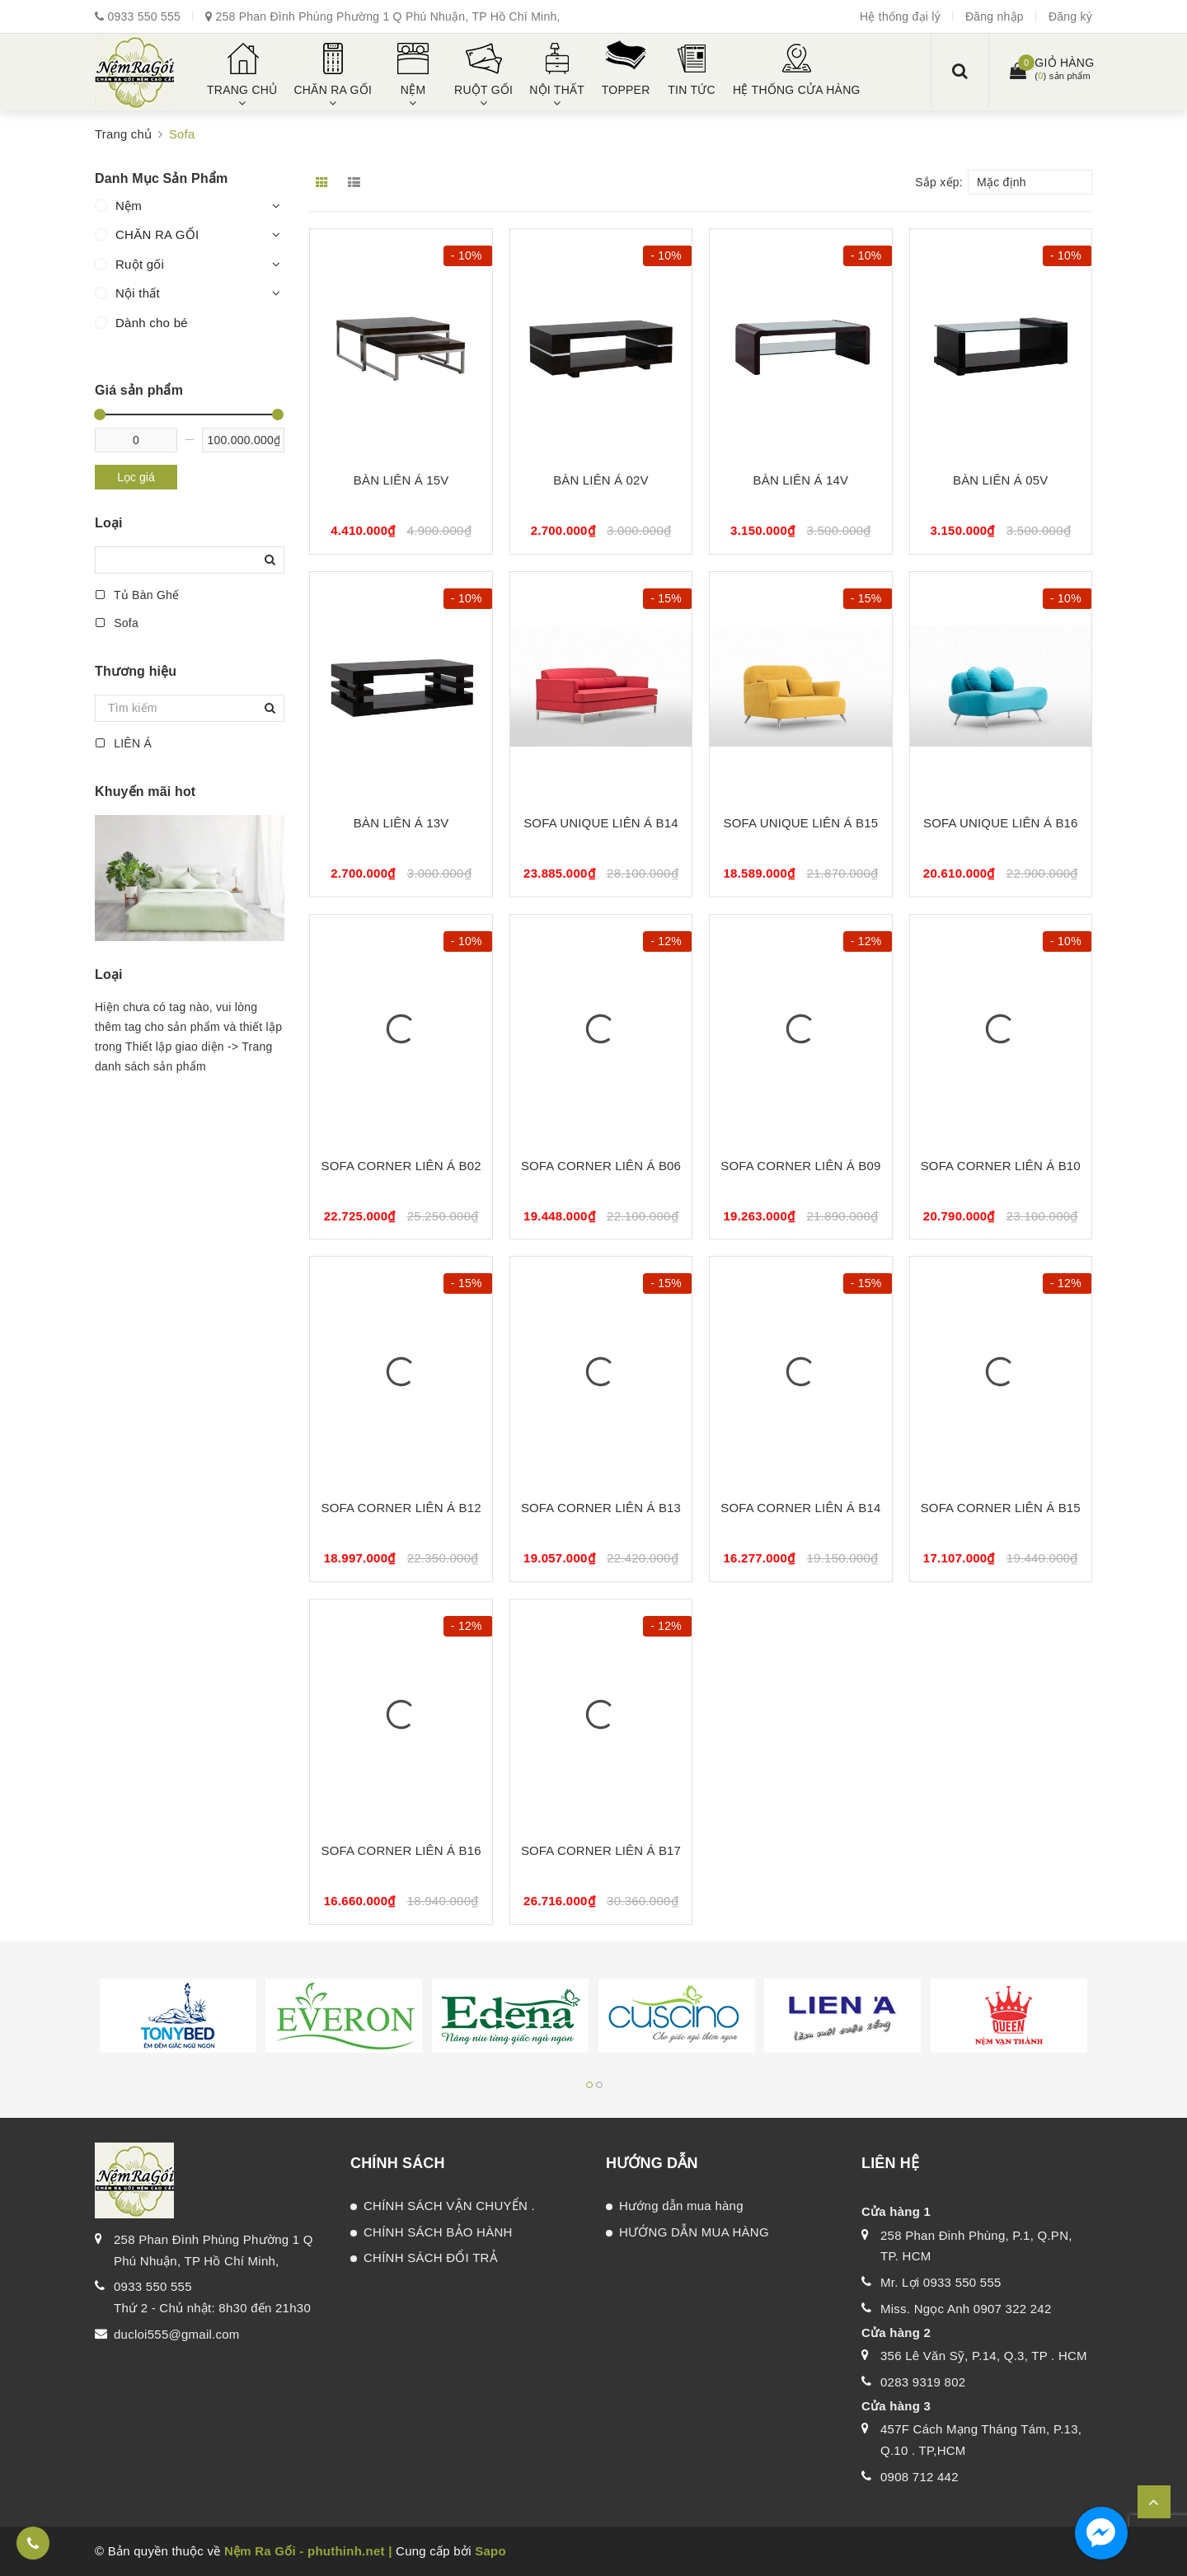  Describe the element at coordinates (601, 1850) in the screenshot. I see `SOFA CORNER LIÊN Á B17` at that location.